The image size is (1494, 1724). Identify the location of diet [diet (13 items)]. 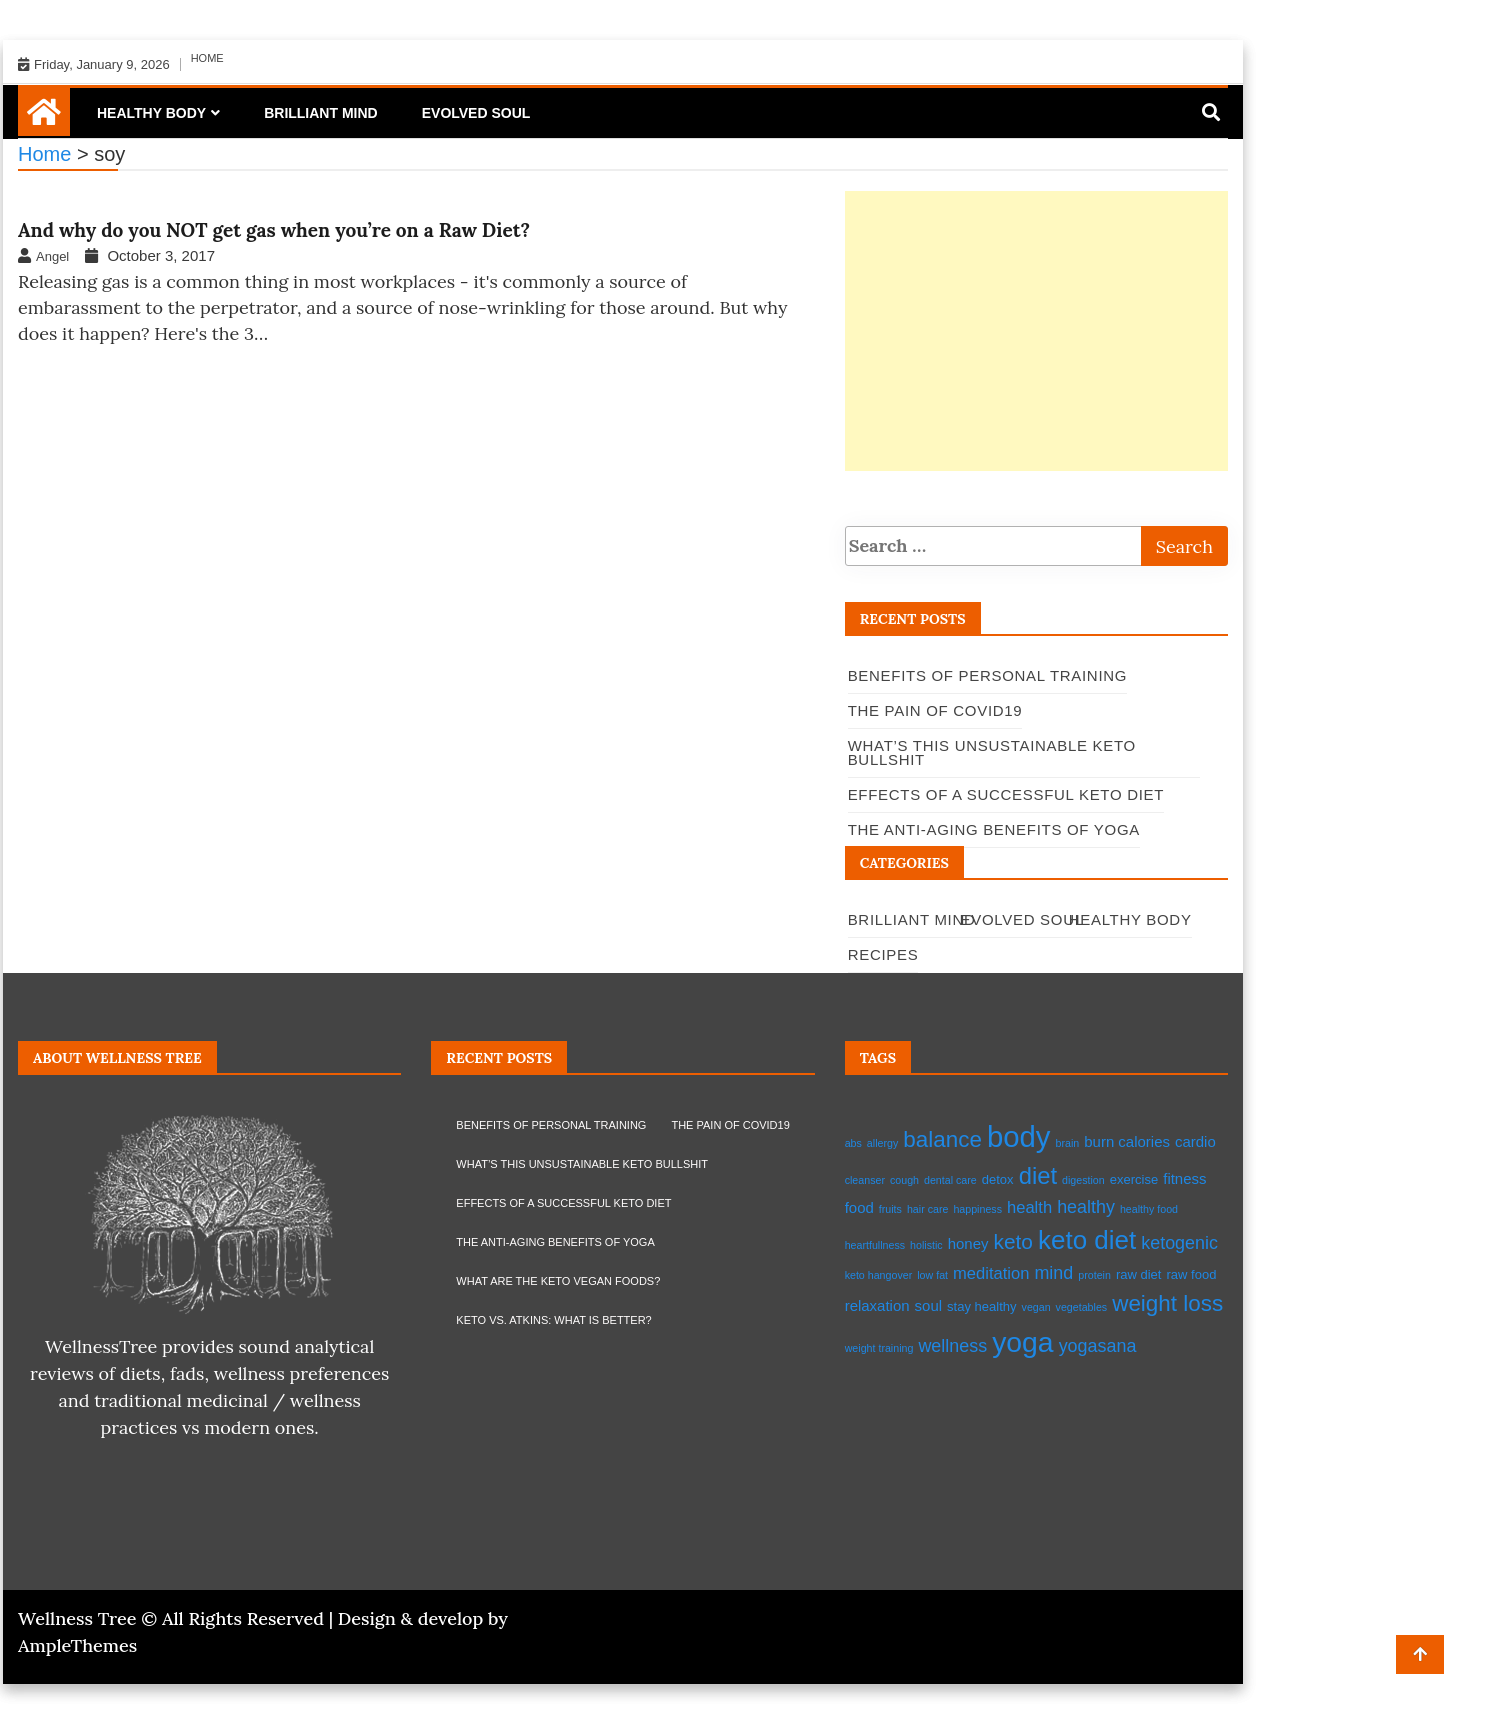
(1038, 1175).